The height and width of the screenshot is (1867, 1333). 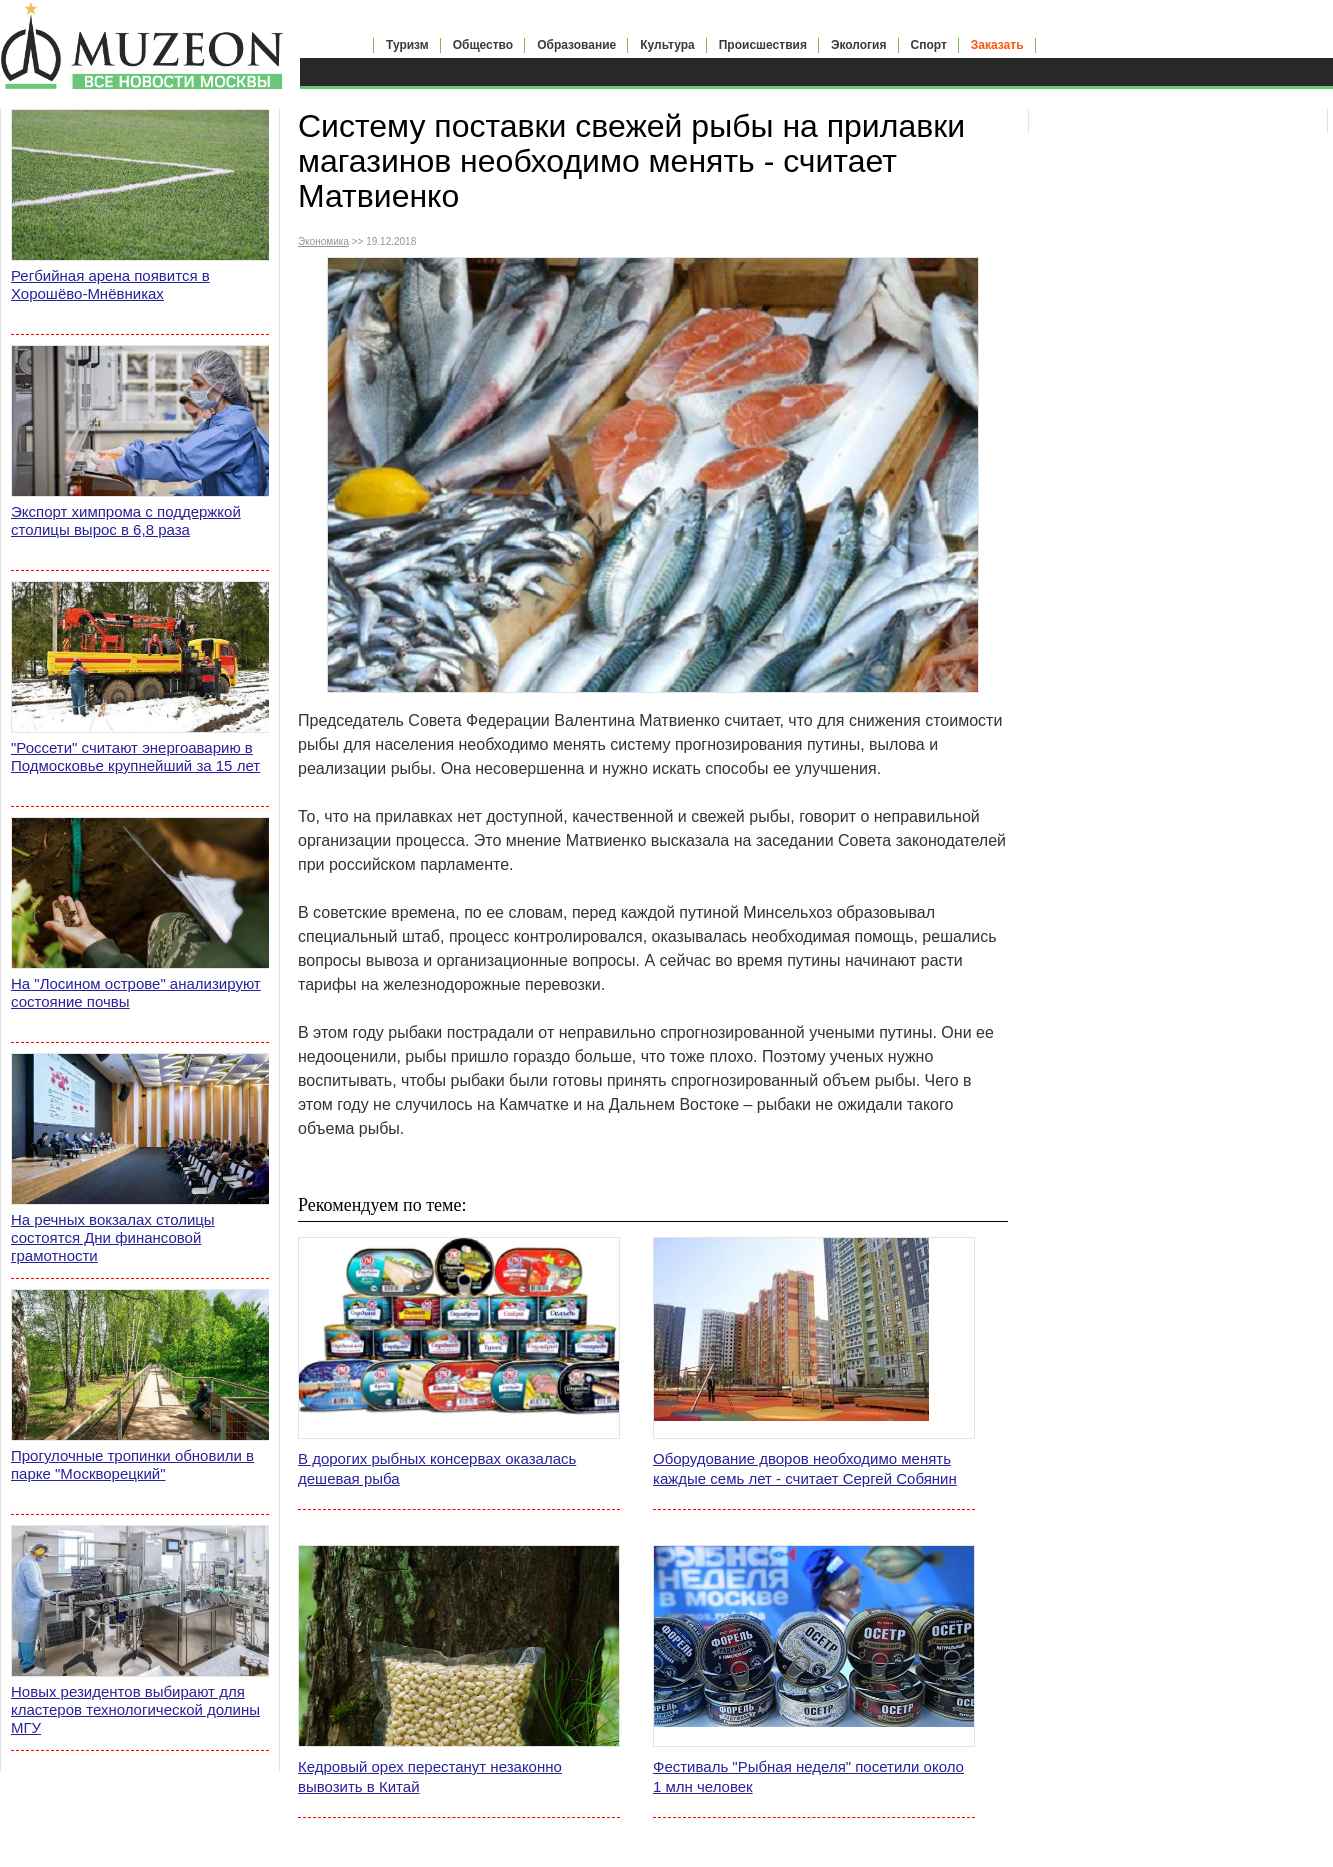 I want to click on Фестиваль "Рыбная неделя" посетили около 1 млн человек, so click(x=808, y=1776).